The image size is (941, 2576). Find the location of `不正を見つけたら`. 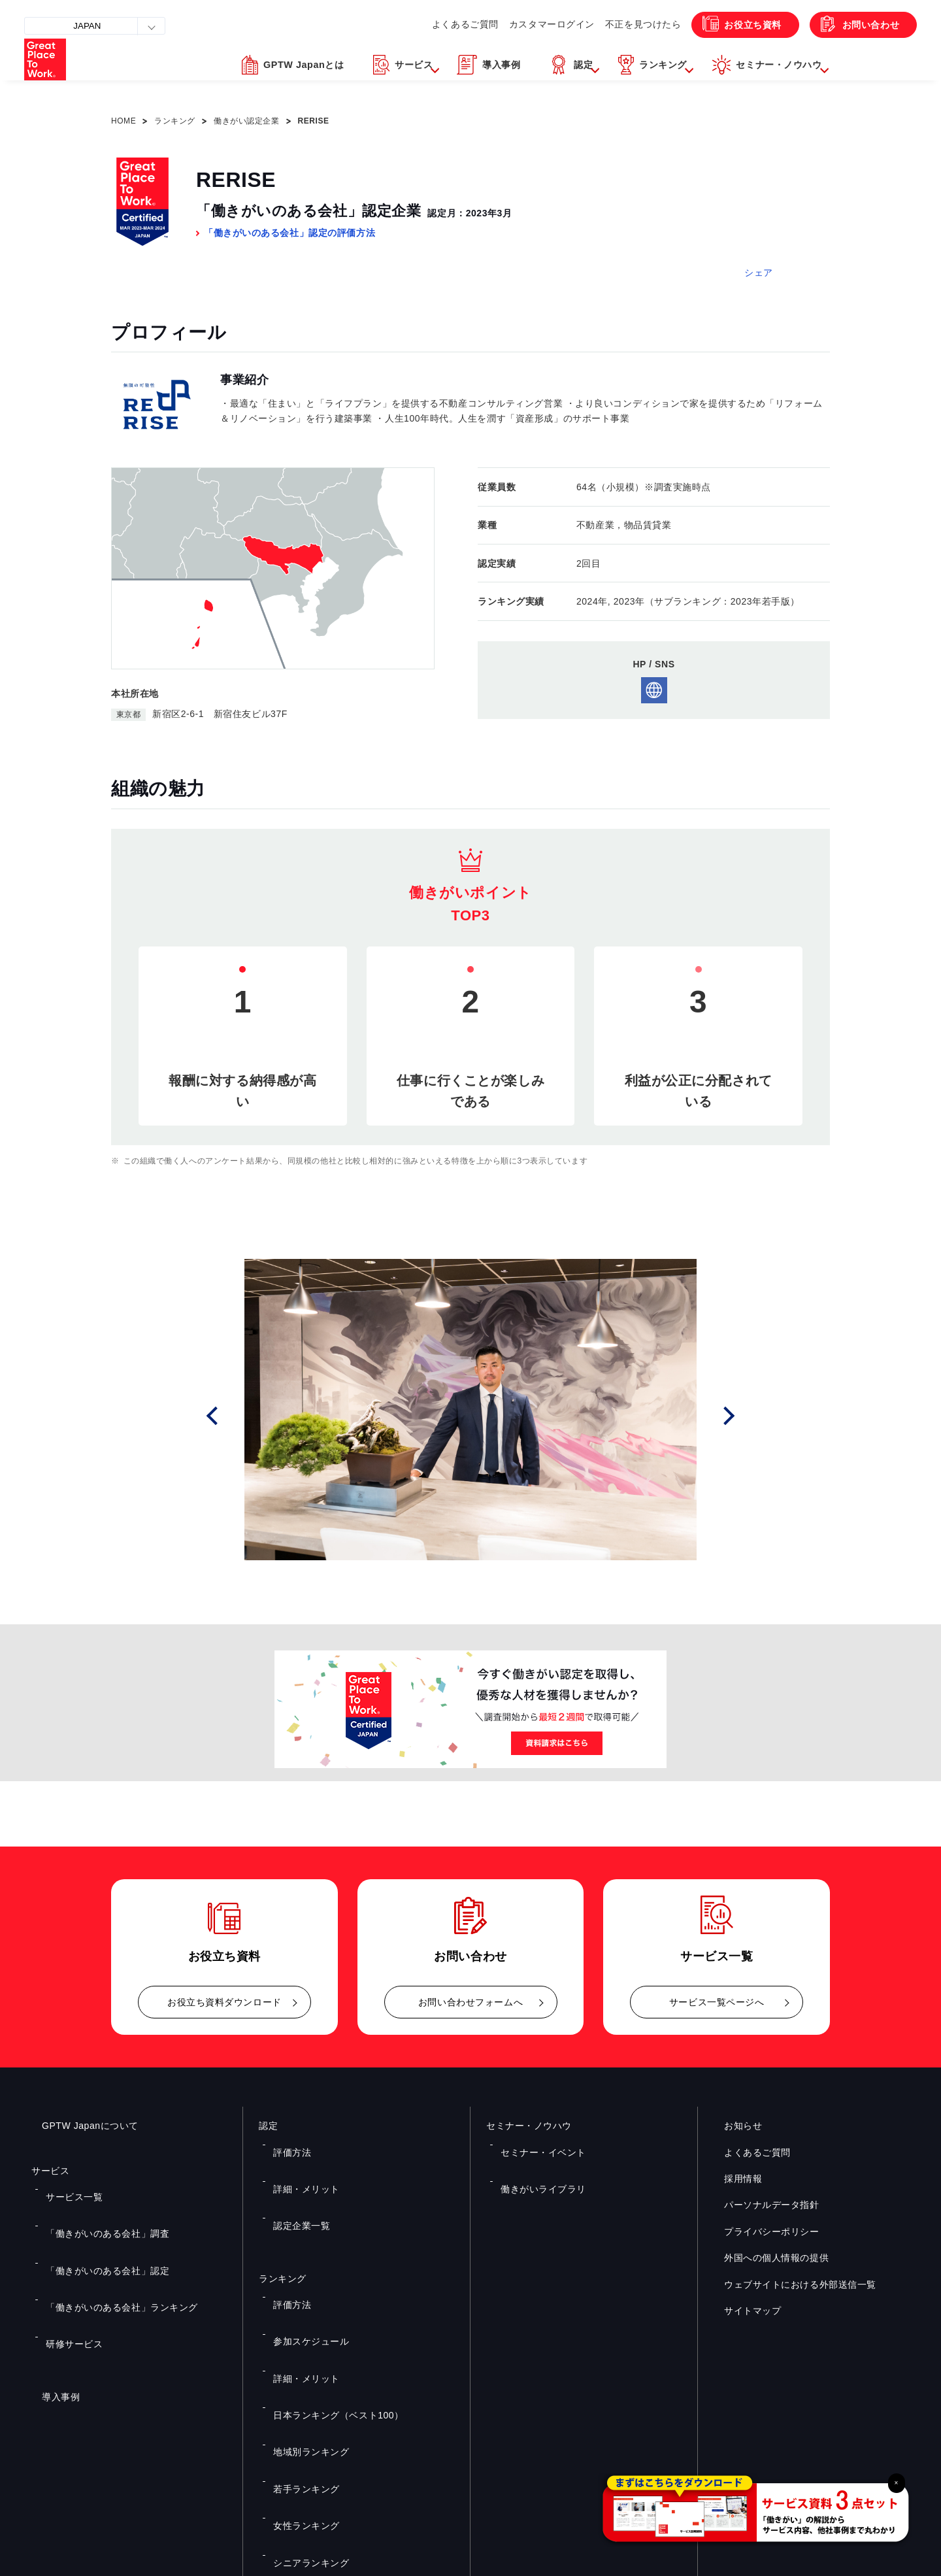

不正を見つけたら is located at coordinates (612, 24).